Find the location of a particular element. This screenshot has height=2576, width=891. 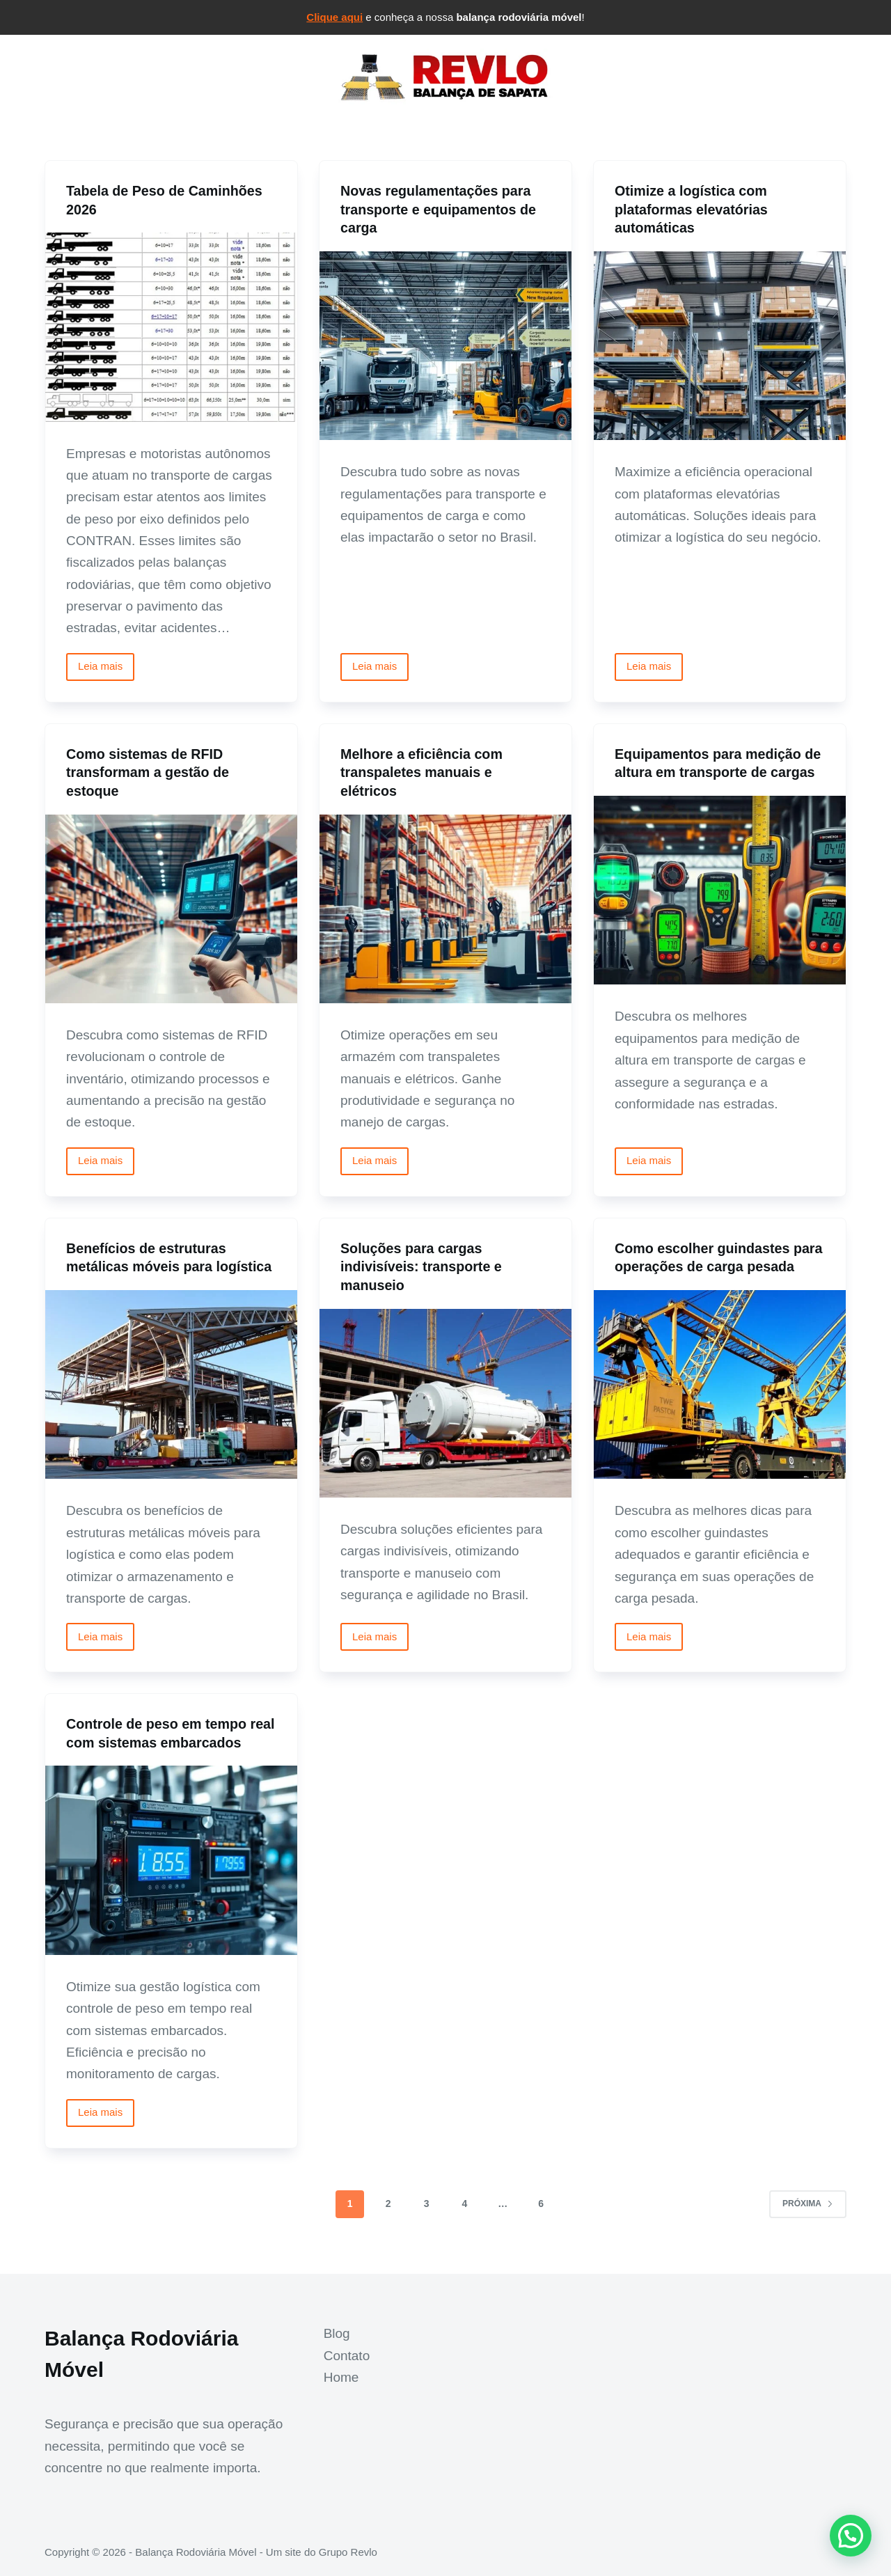

[Como escolher guindastes para operações de carga pesada] is located at coordinates (720, 1400).